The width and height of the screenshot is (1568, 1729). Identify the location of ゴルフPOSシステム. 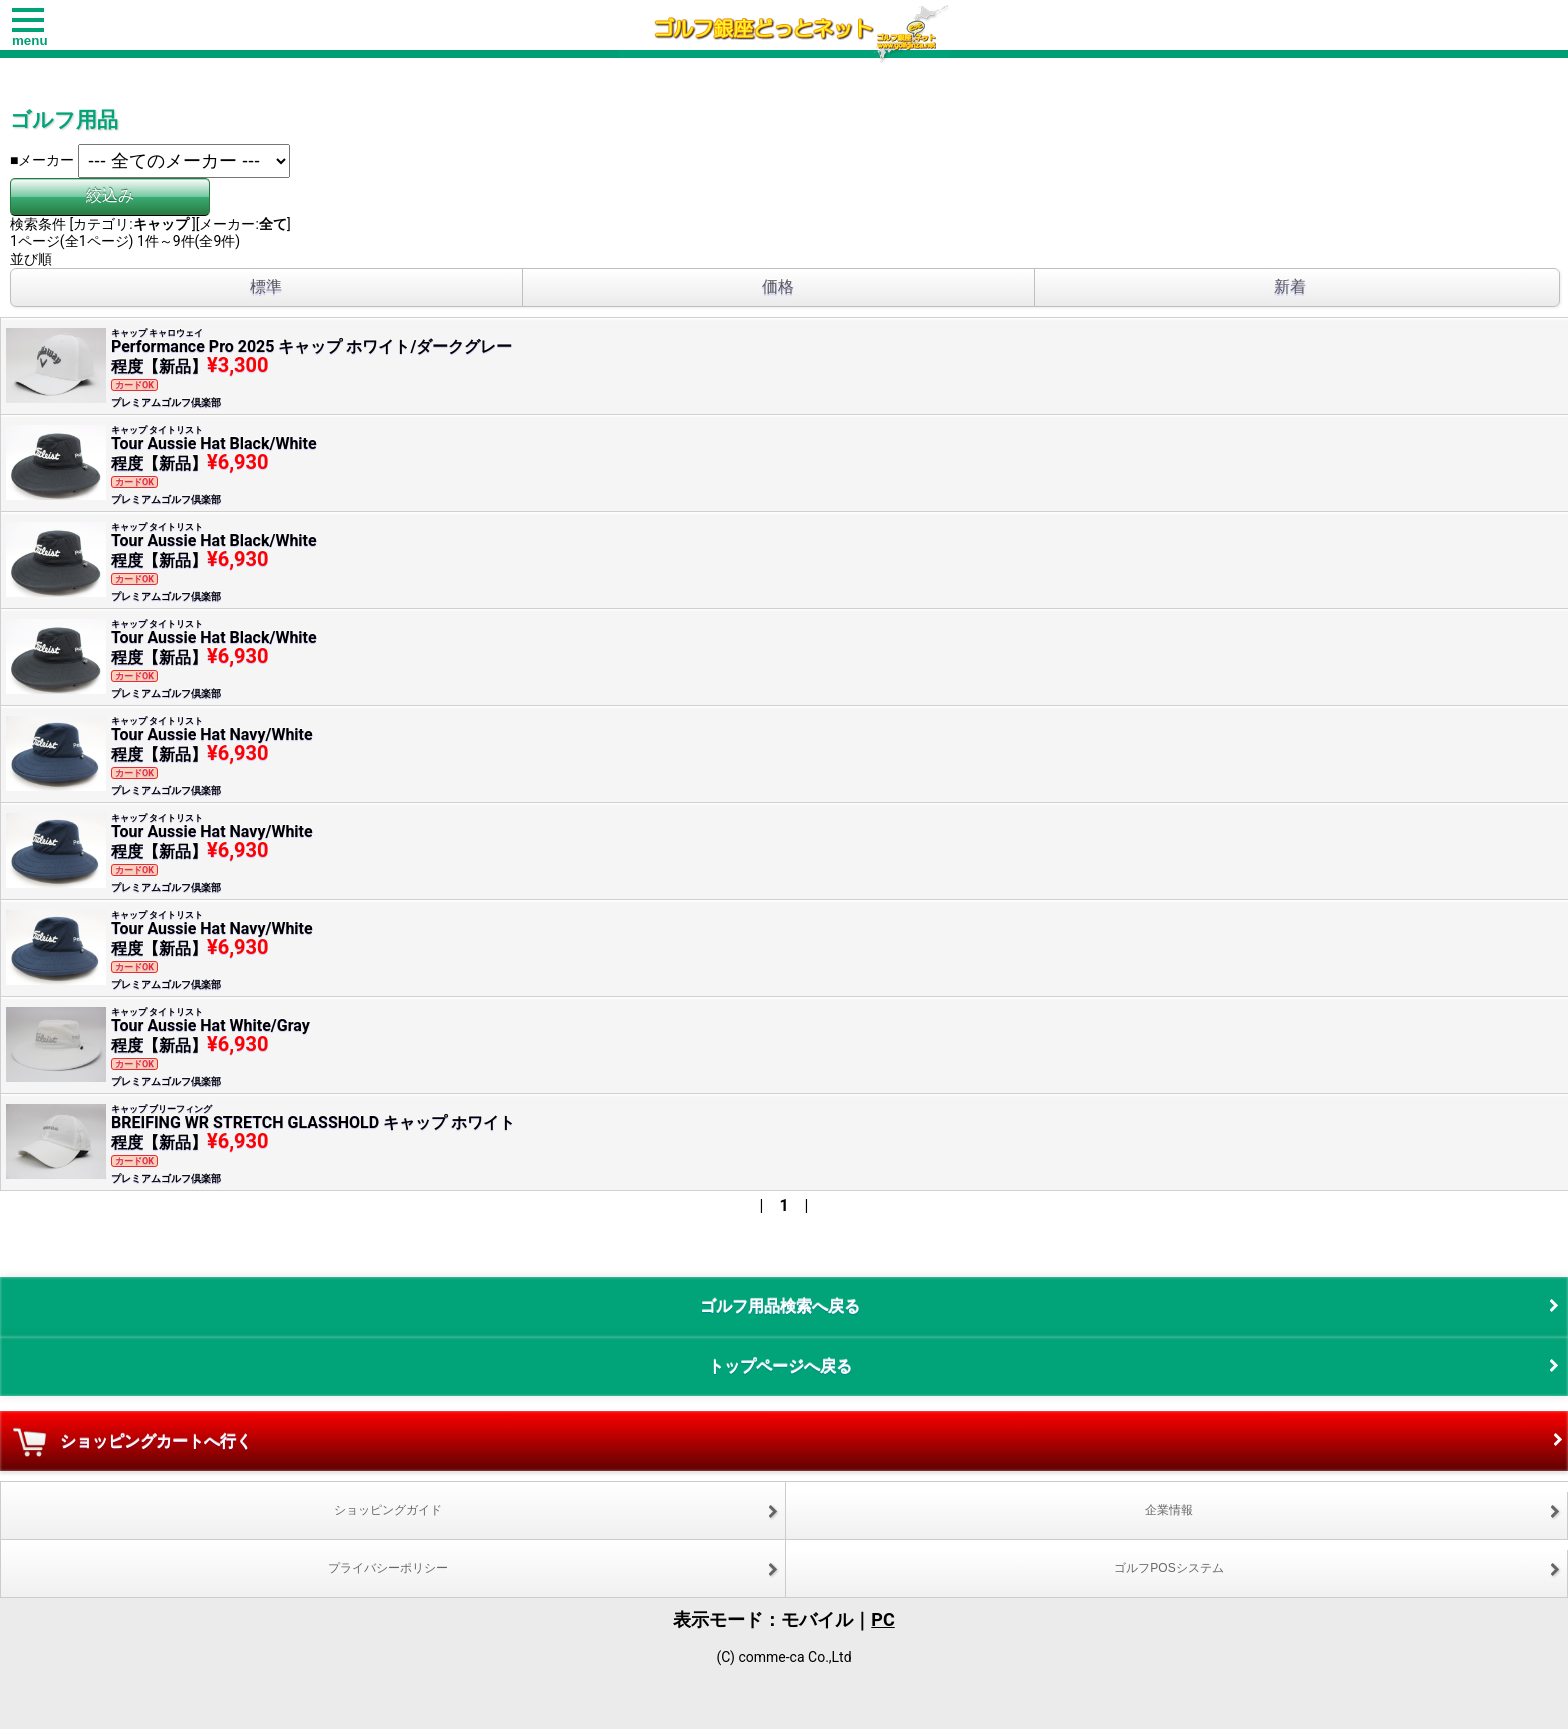
(1168, 1568).